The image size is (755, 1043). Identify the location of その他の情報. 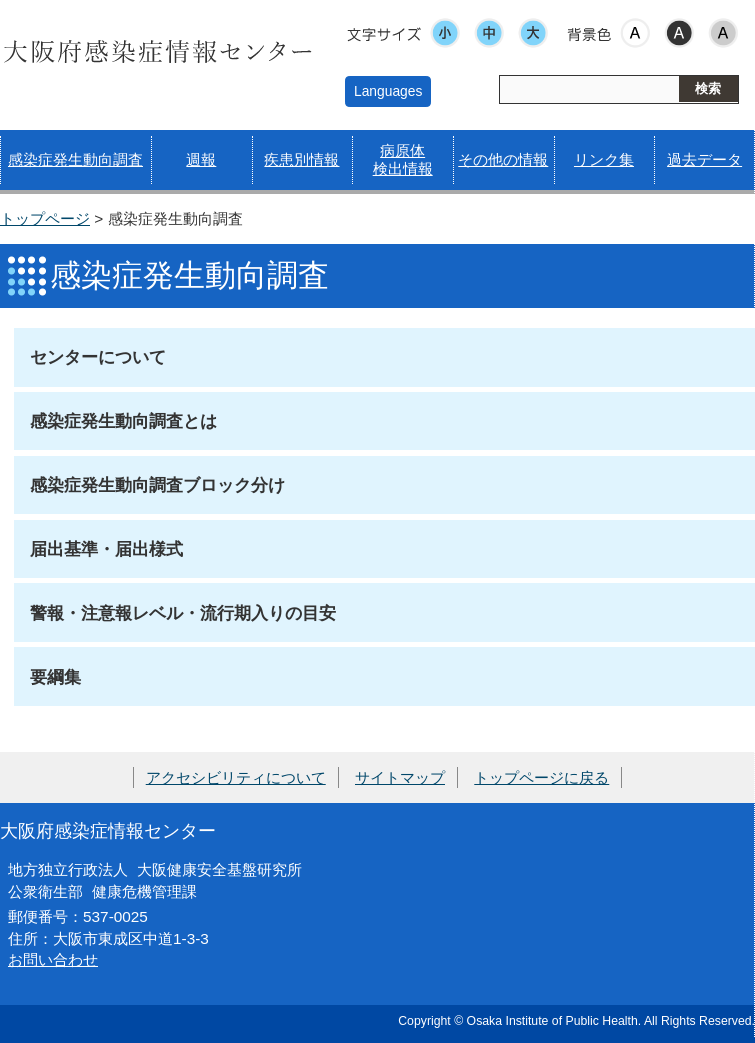
(503, 159).